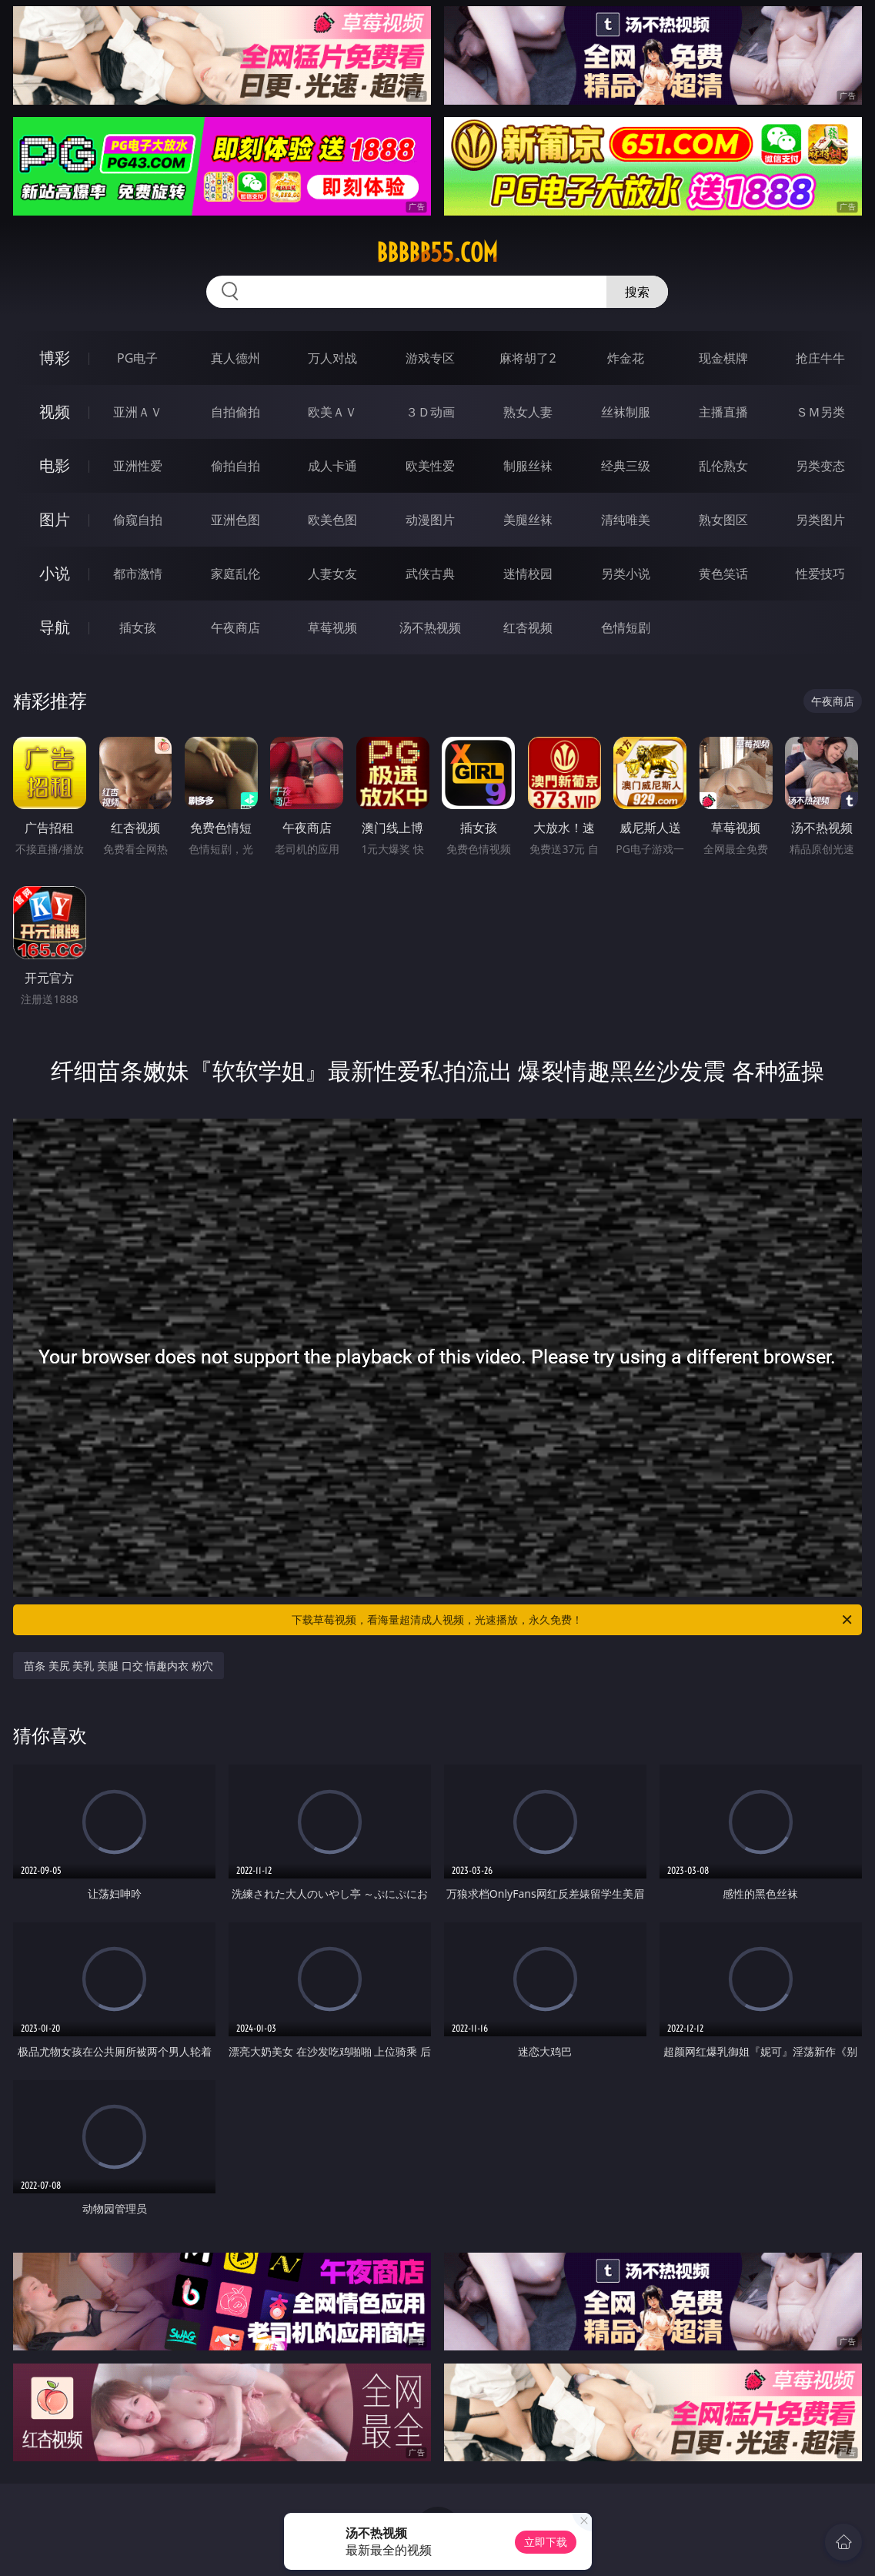 The image size is (875, 2576). I want to click on 成人卡通, so click(332, 465).